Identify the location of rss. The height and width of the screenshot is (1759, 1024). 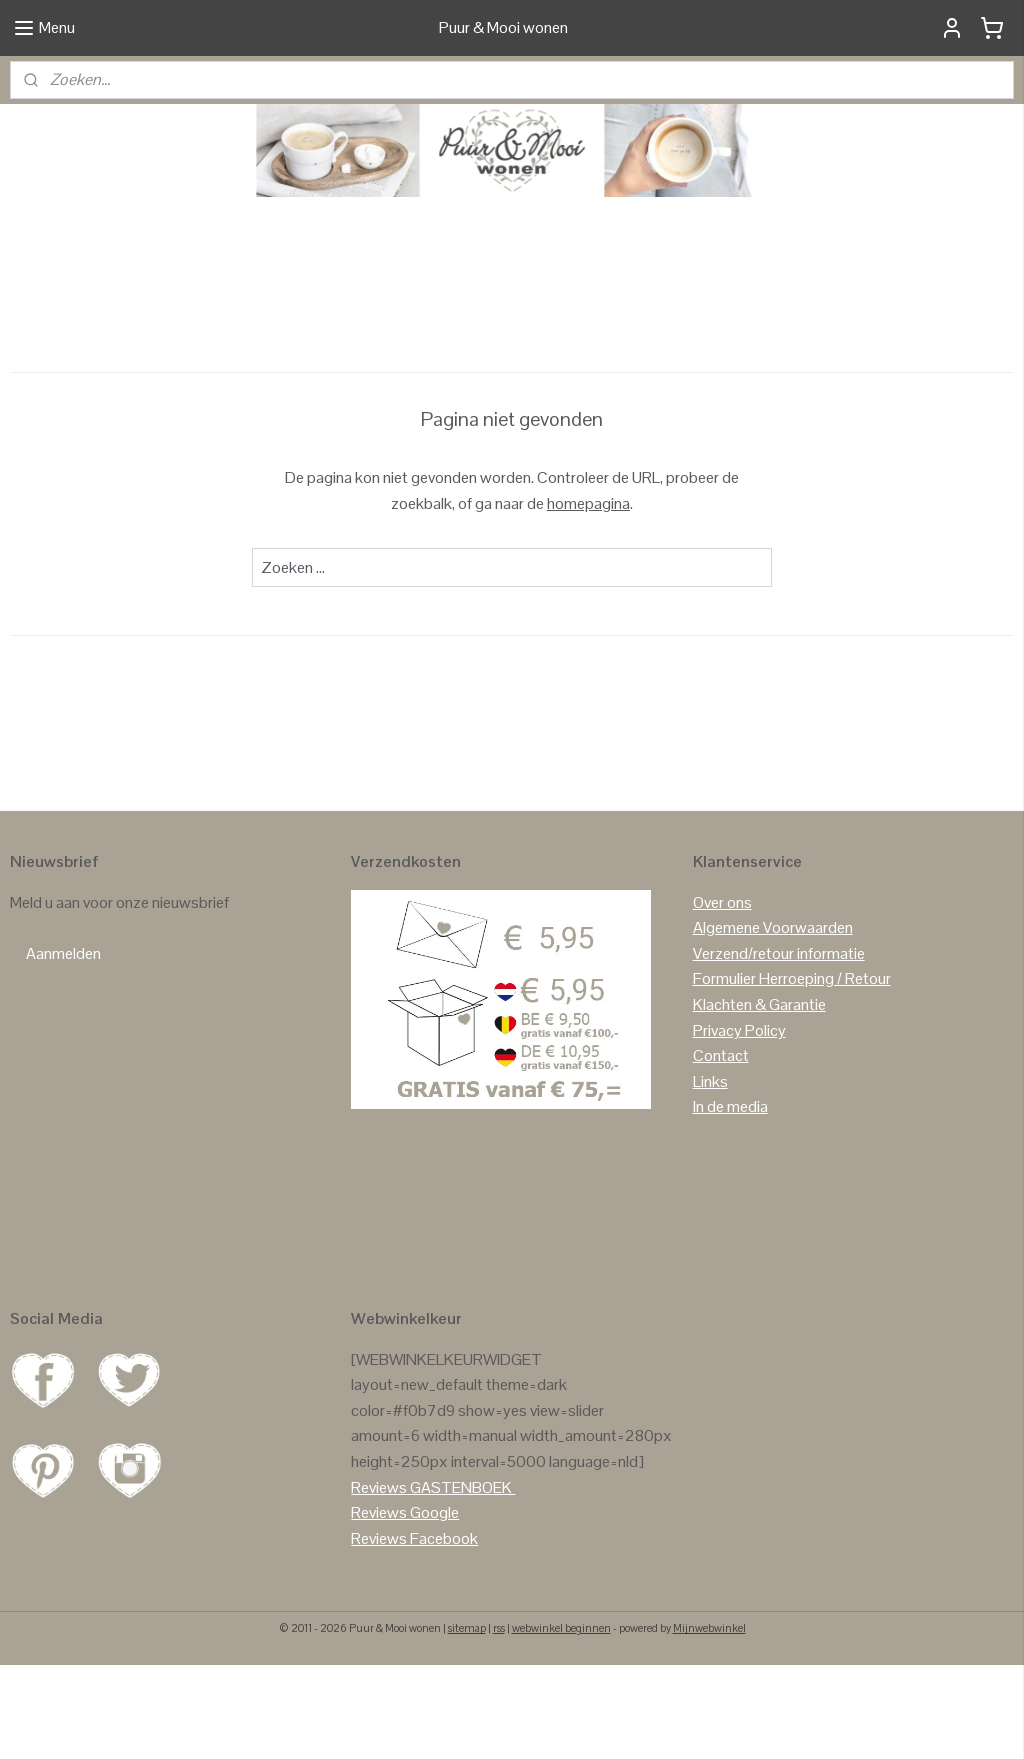
(499, 1722).